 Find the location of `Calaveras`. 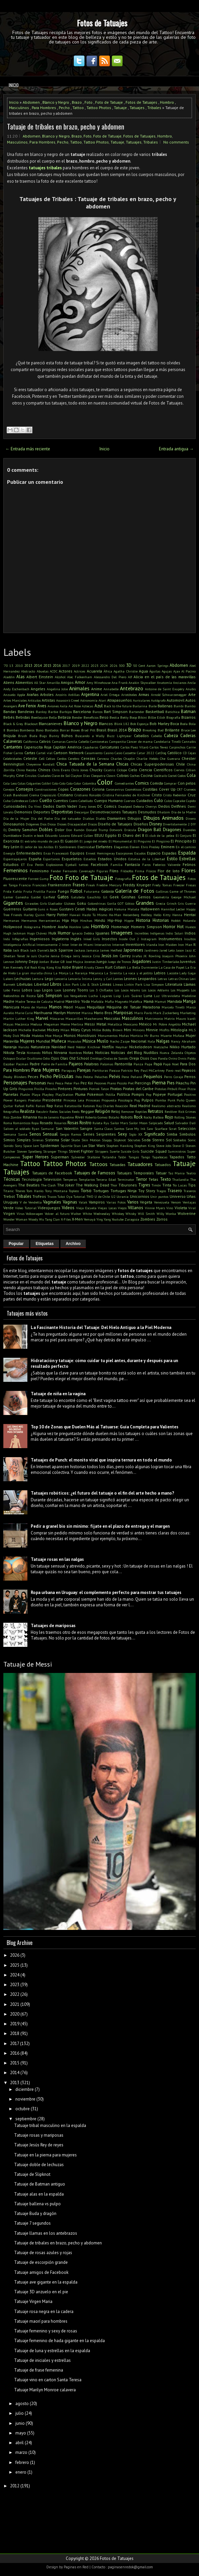

Calaveras is located at coordinates (12, 741).